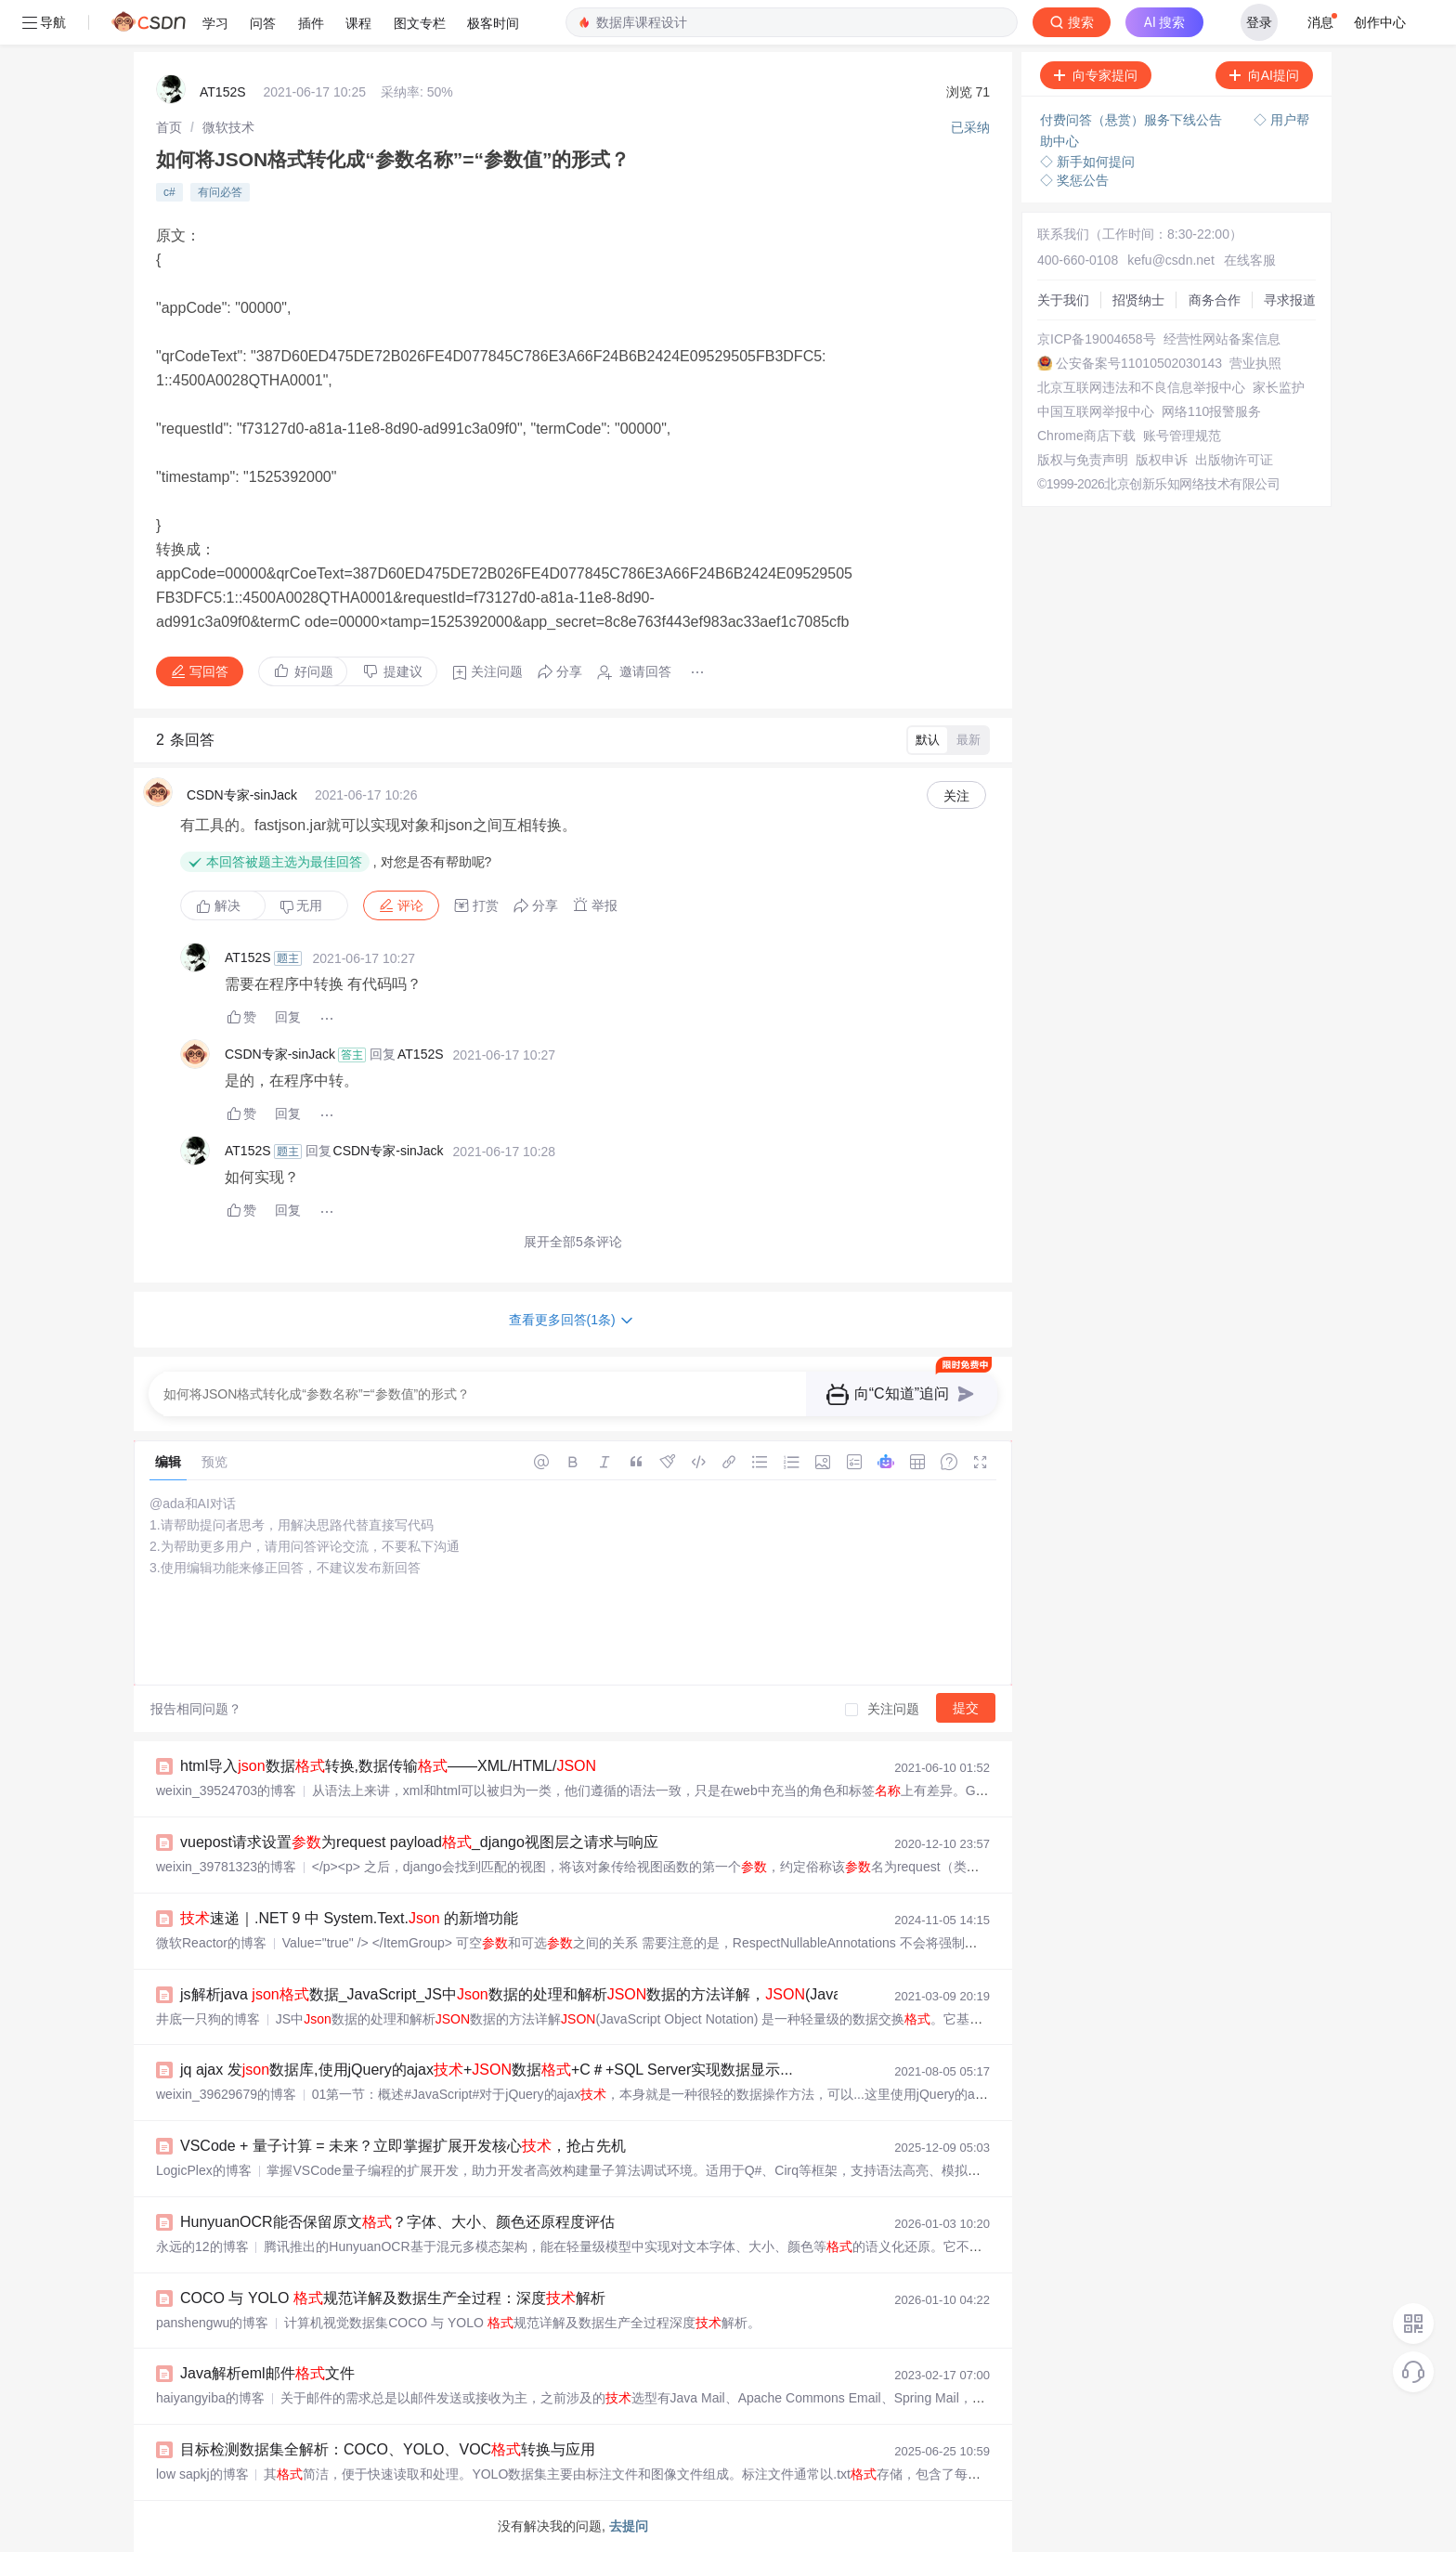  I want to click on VSCode + 量子计算 = 未来？立即掌握扩展开发核心，抢占先机, so click(403, 2146).